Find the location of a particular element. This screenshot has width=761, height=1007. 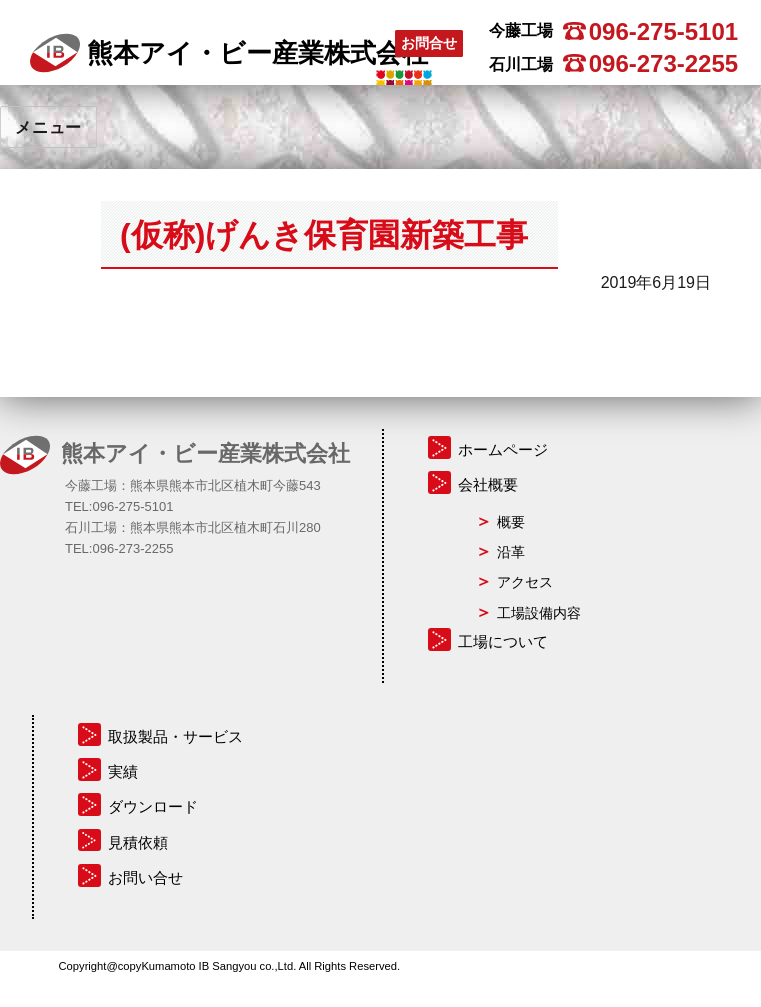

工場設備内容 is located at coordinates (539, 613).